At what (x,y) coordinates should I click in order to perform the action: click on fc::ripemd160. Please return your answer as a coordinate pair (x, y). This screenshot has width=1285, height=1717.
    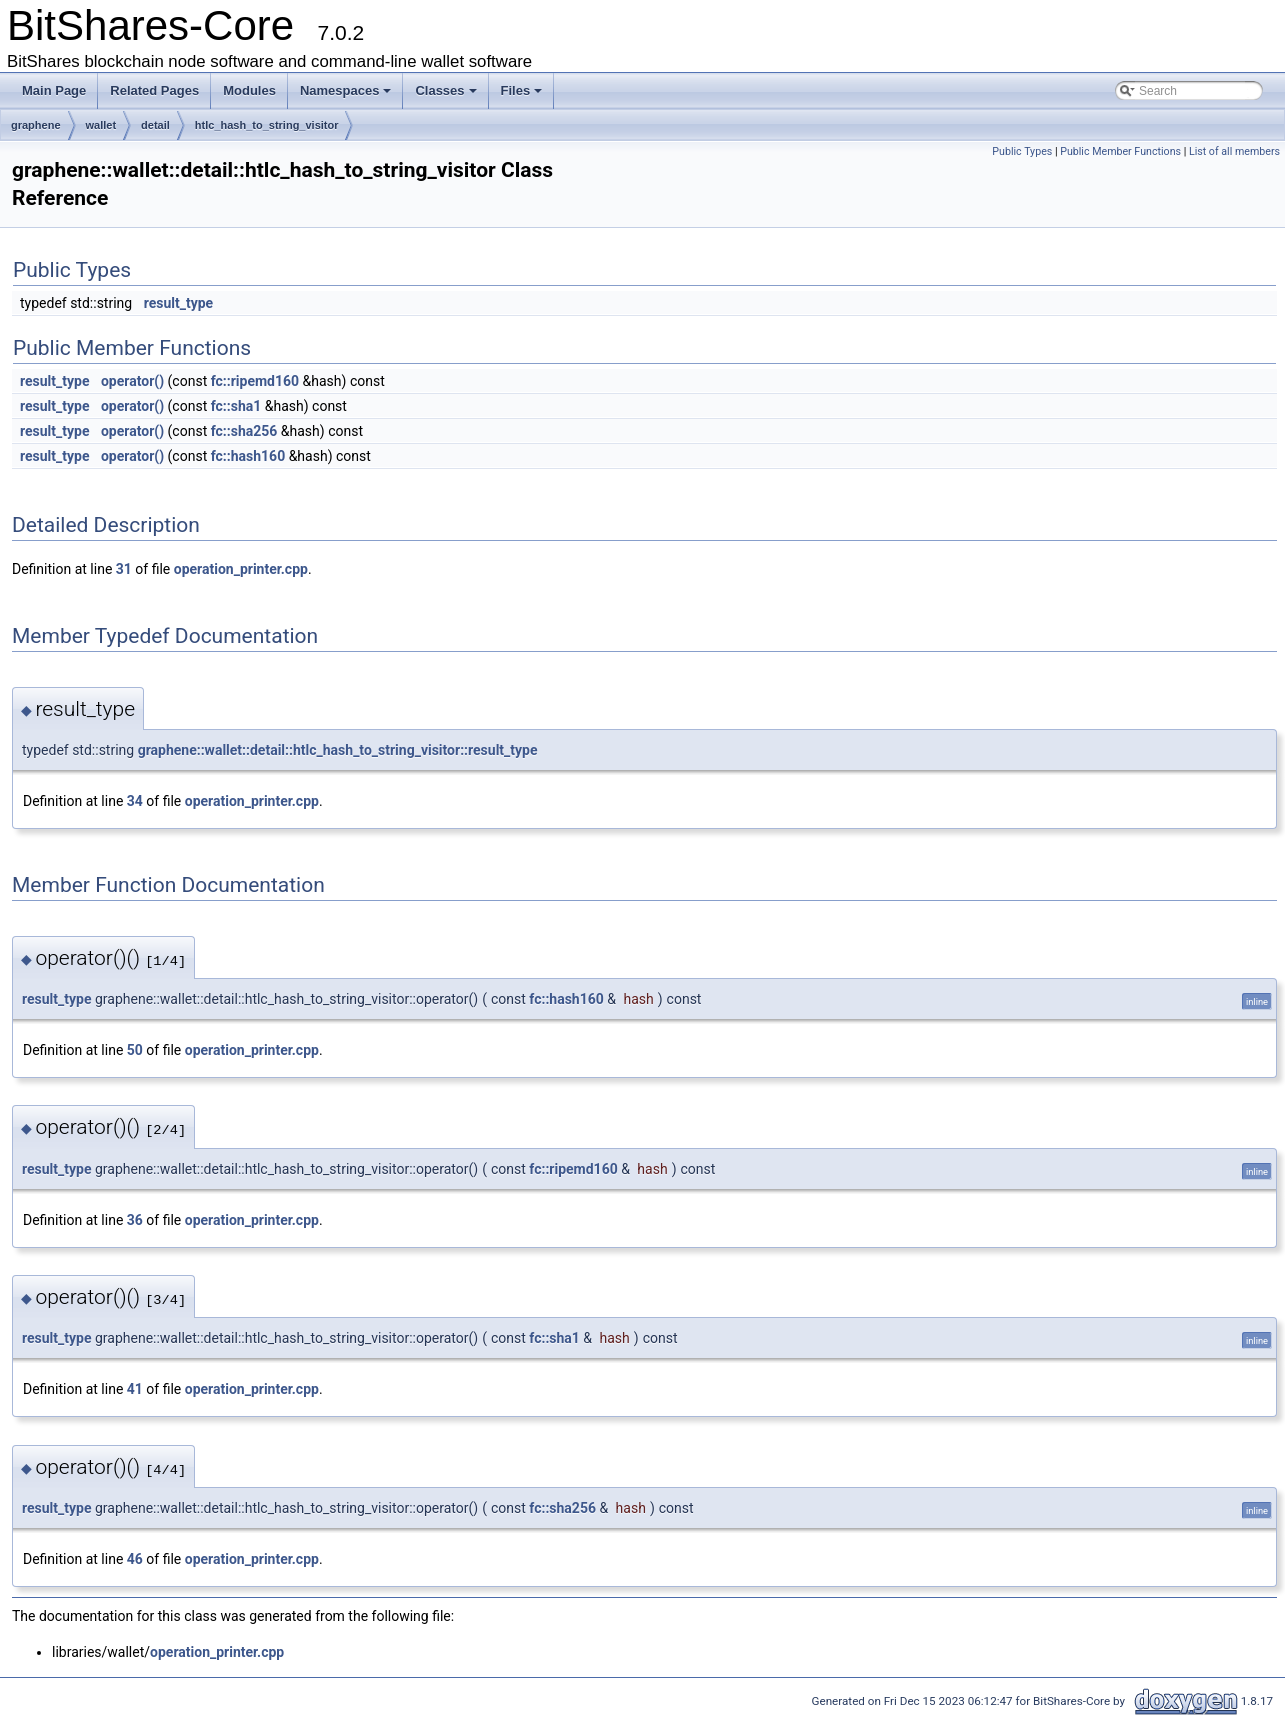
    Looking at the image, I should click on (255, 381).